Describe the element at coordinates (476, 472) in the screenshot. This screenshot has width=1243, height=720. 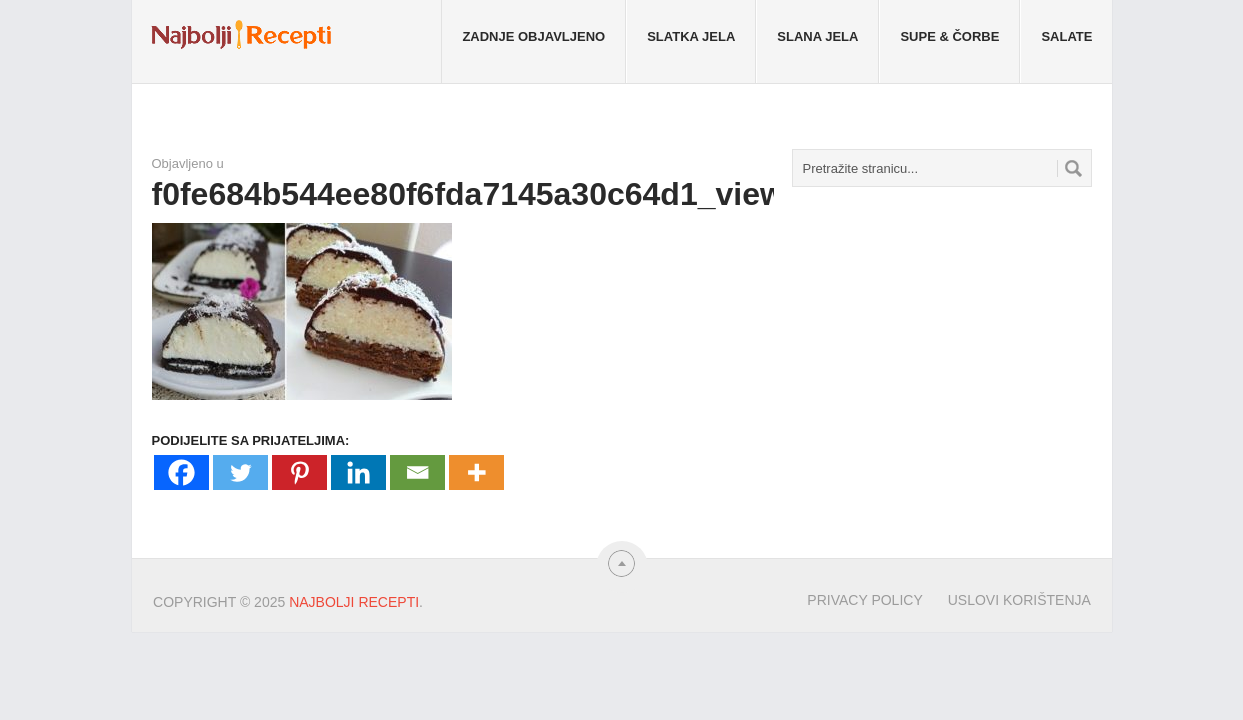
I see `[More]` at that location.